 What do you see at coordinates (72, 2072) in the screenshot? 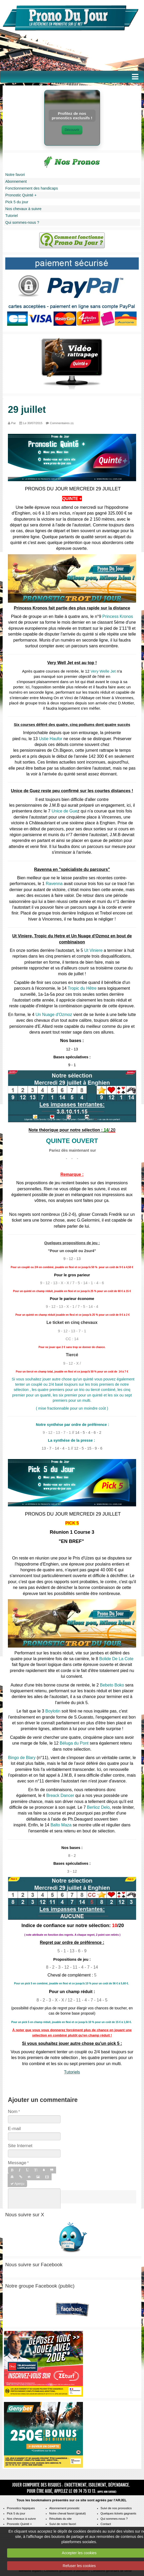
I see `Tutoriels` at bounding box center [72, 2072].